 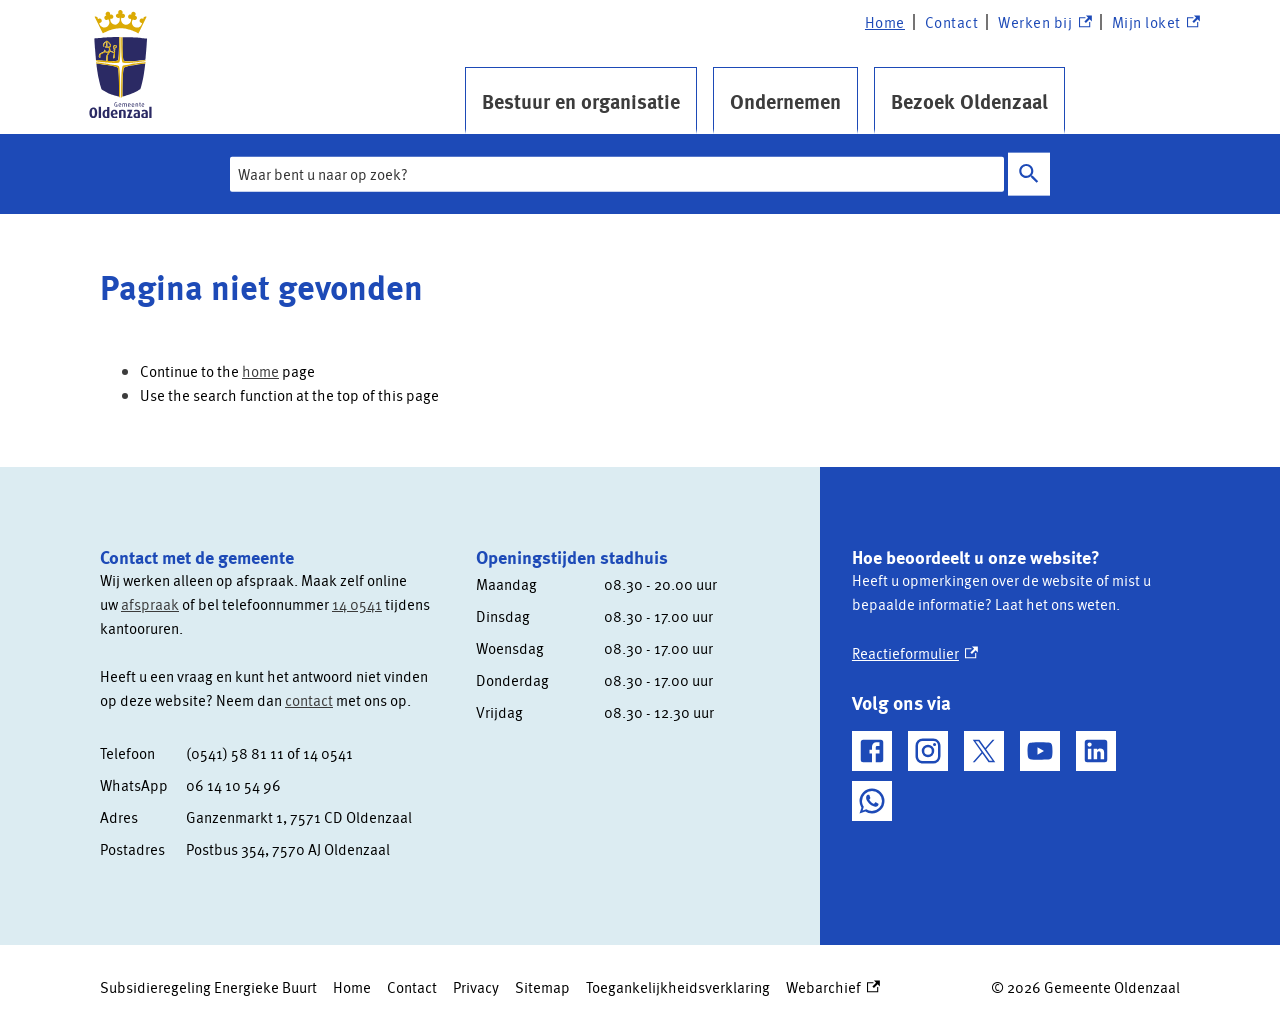 I want to click on [YouTube, externe link], so click(x=1040, y=751).